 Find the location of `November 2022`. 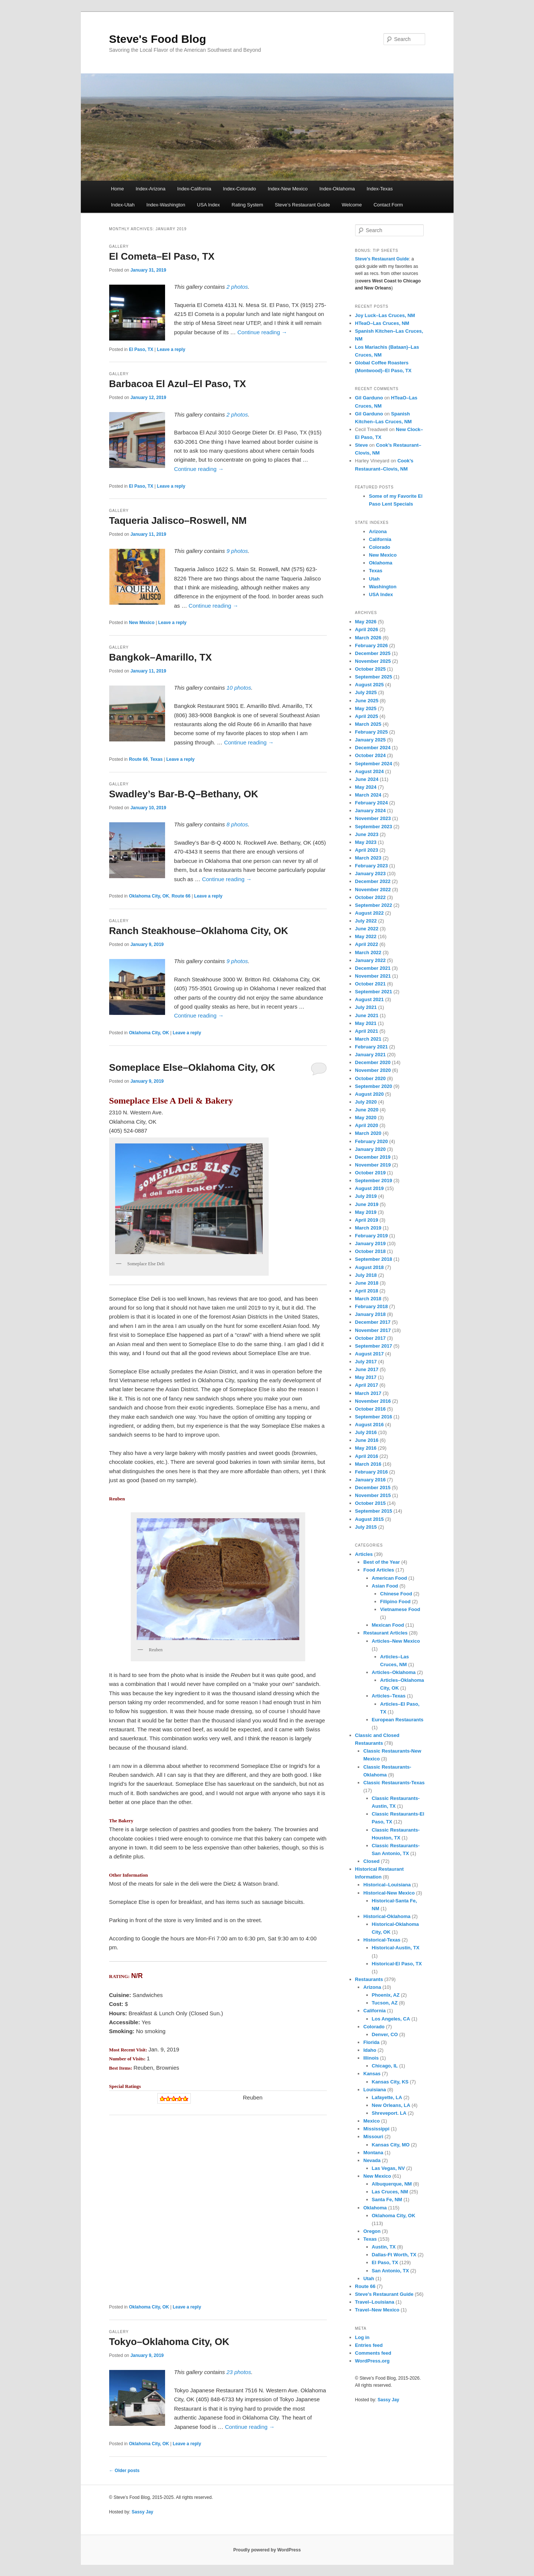

November 2022 is located at coordinates (373, 889).